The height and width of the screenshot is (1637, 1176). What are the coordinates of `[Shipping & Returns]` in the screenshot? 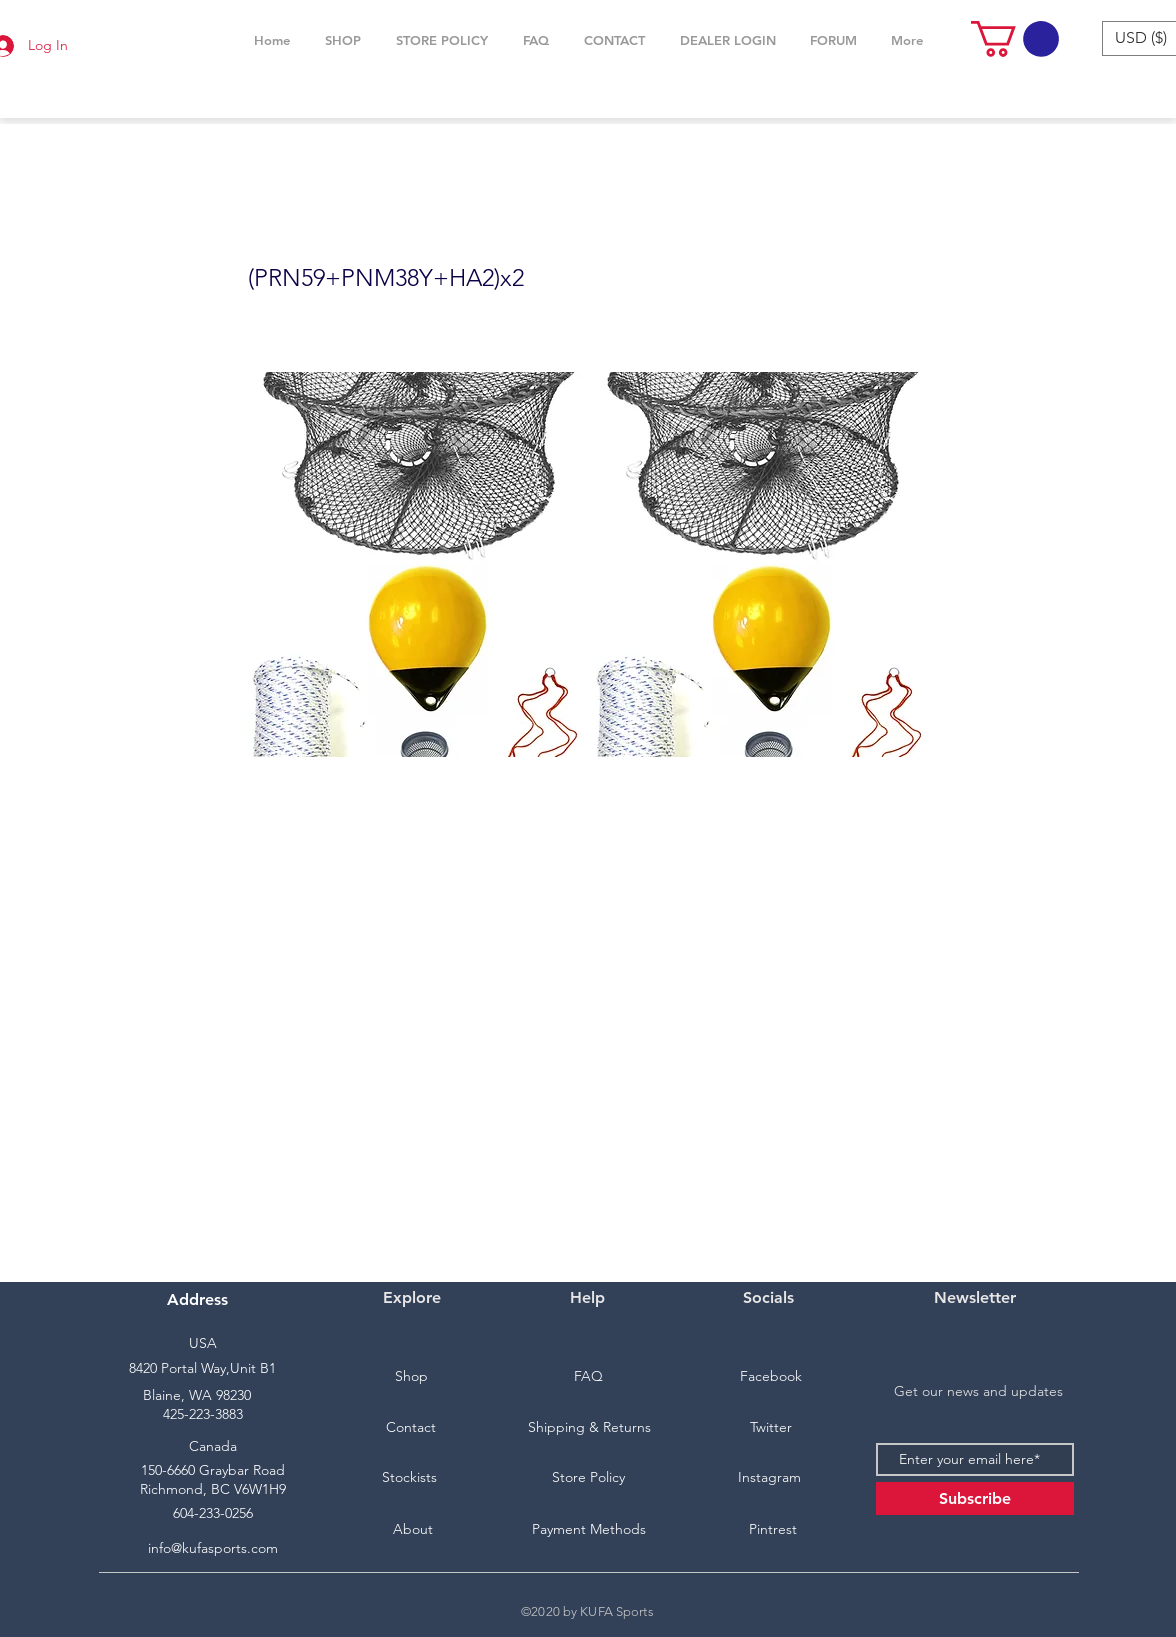 It's located at (589, 1428).